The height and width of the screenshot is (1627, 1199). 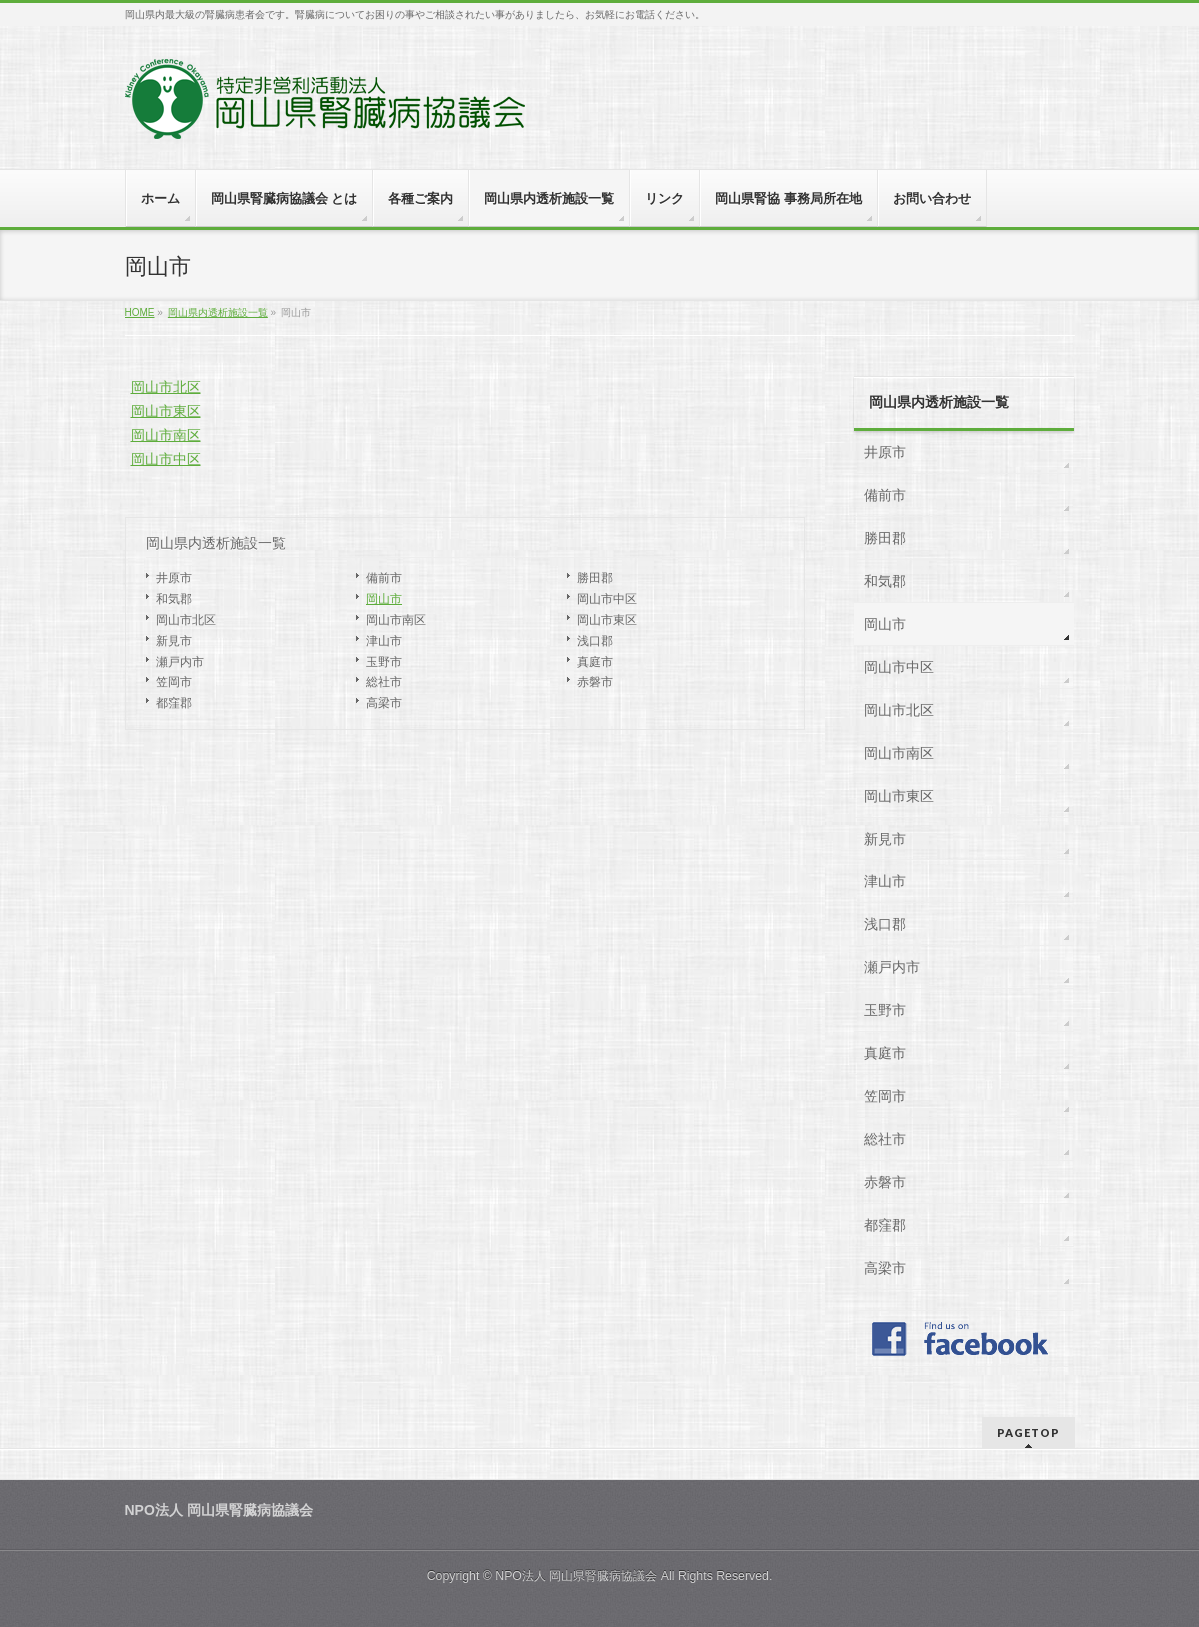 I want to click on 浅口郡, so click(x=595, y=641).